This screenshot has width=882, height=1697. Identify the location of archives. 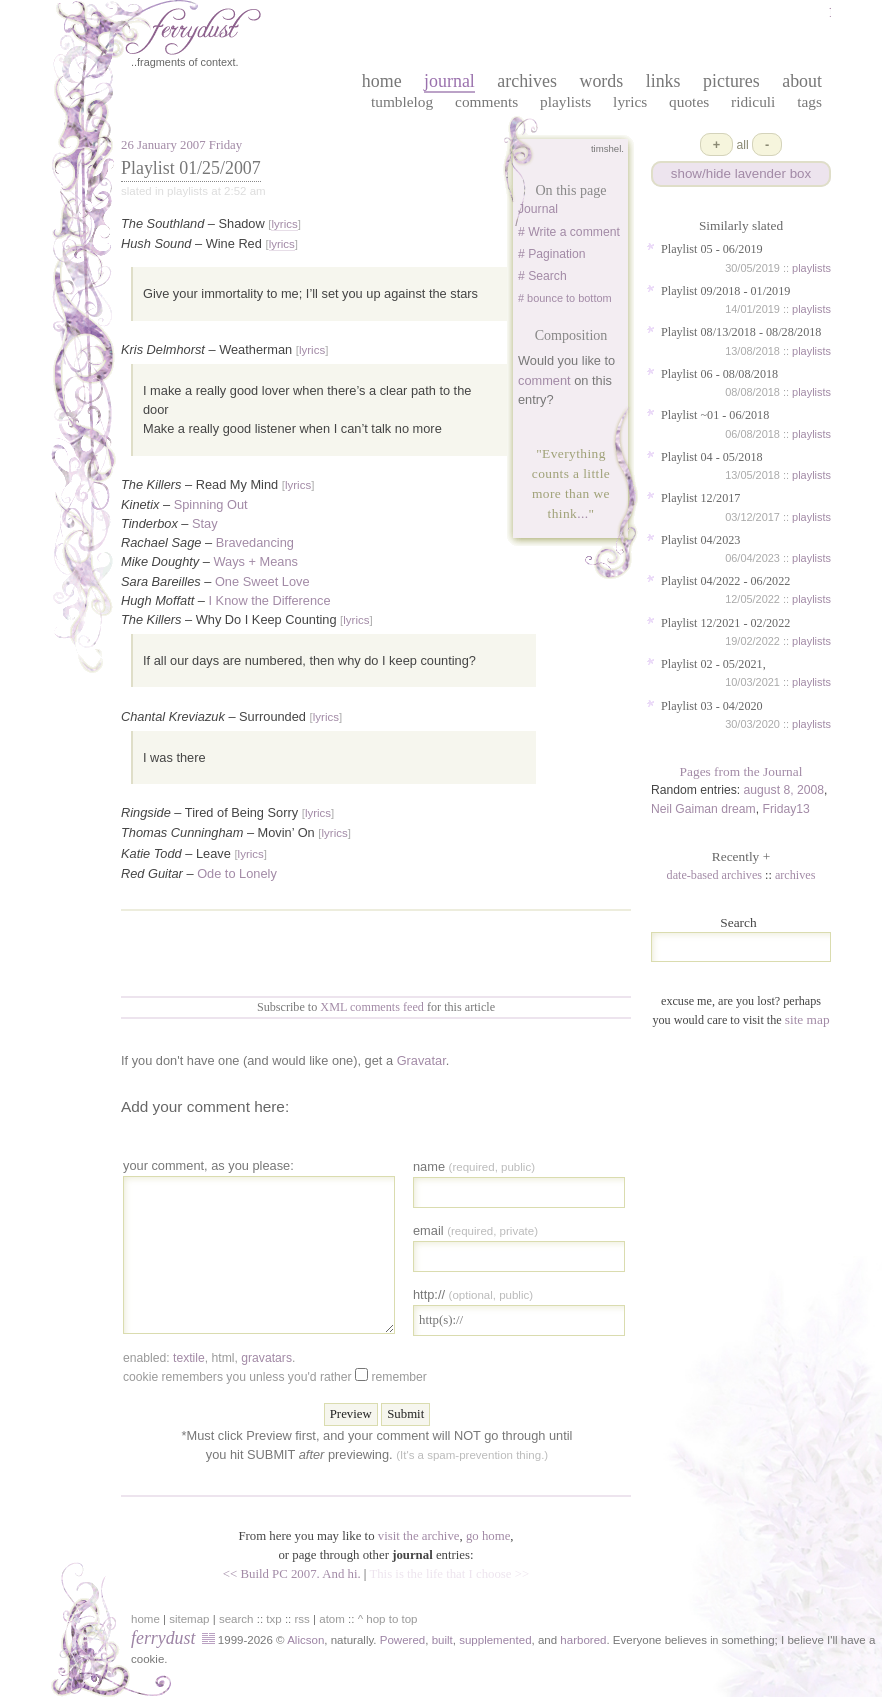
(527, 81).